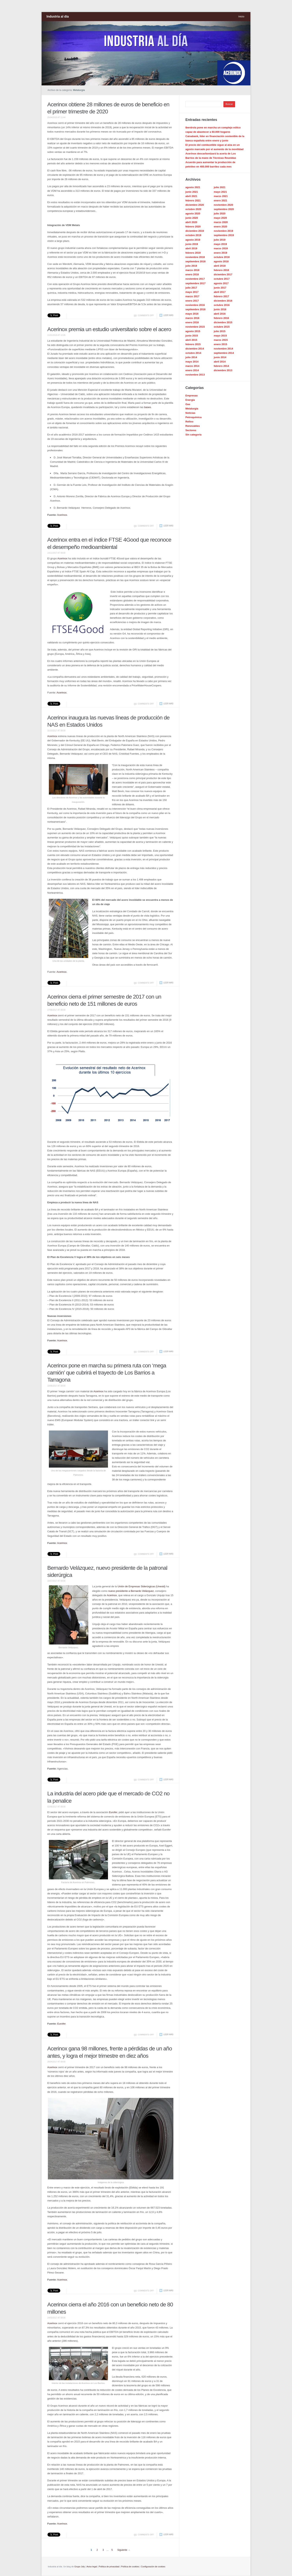 The height and width of the screenshot is (2576, 292). What do you see at coordinates (224, 209) in the screenshot?
I see `septiembre 2020` at bounding box center [224, 209].